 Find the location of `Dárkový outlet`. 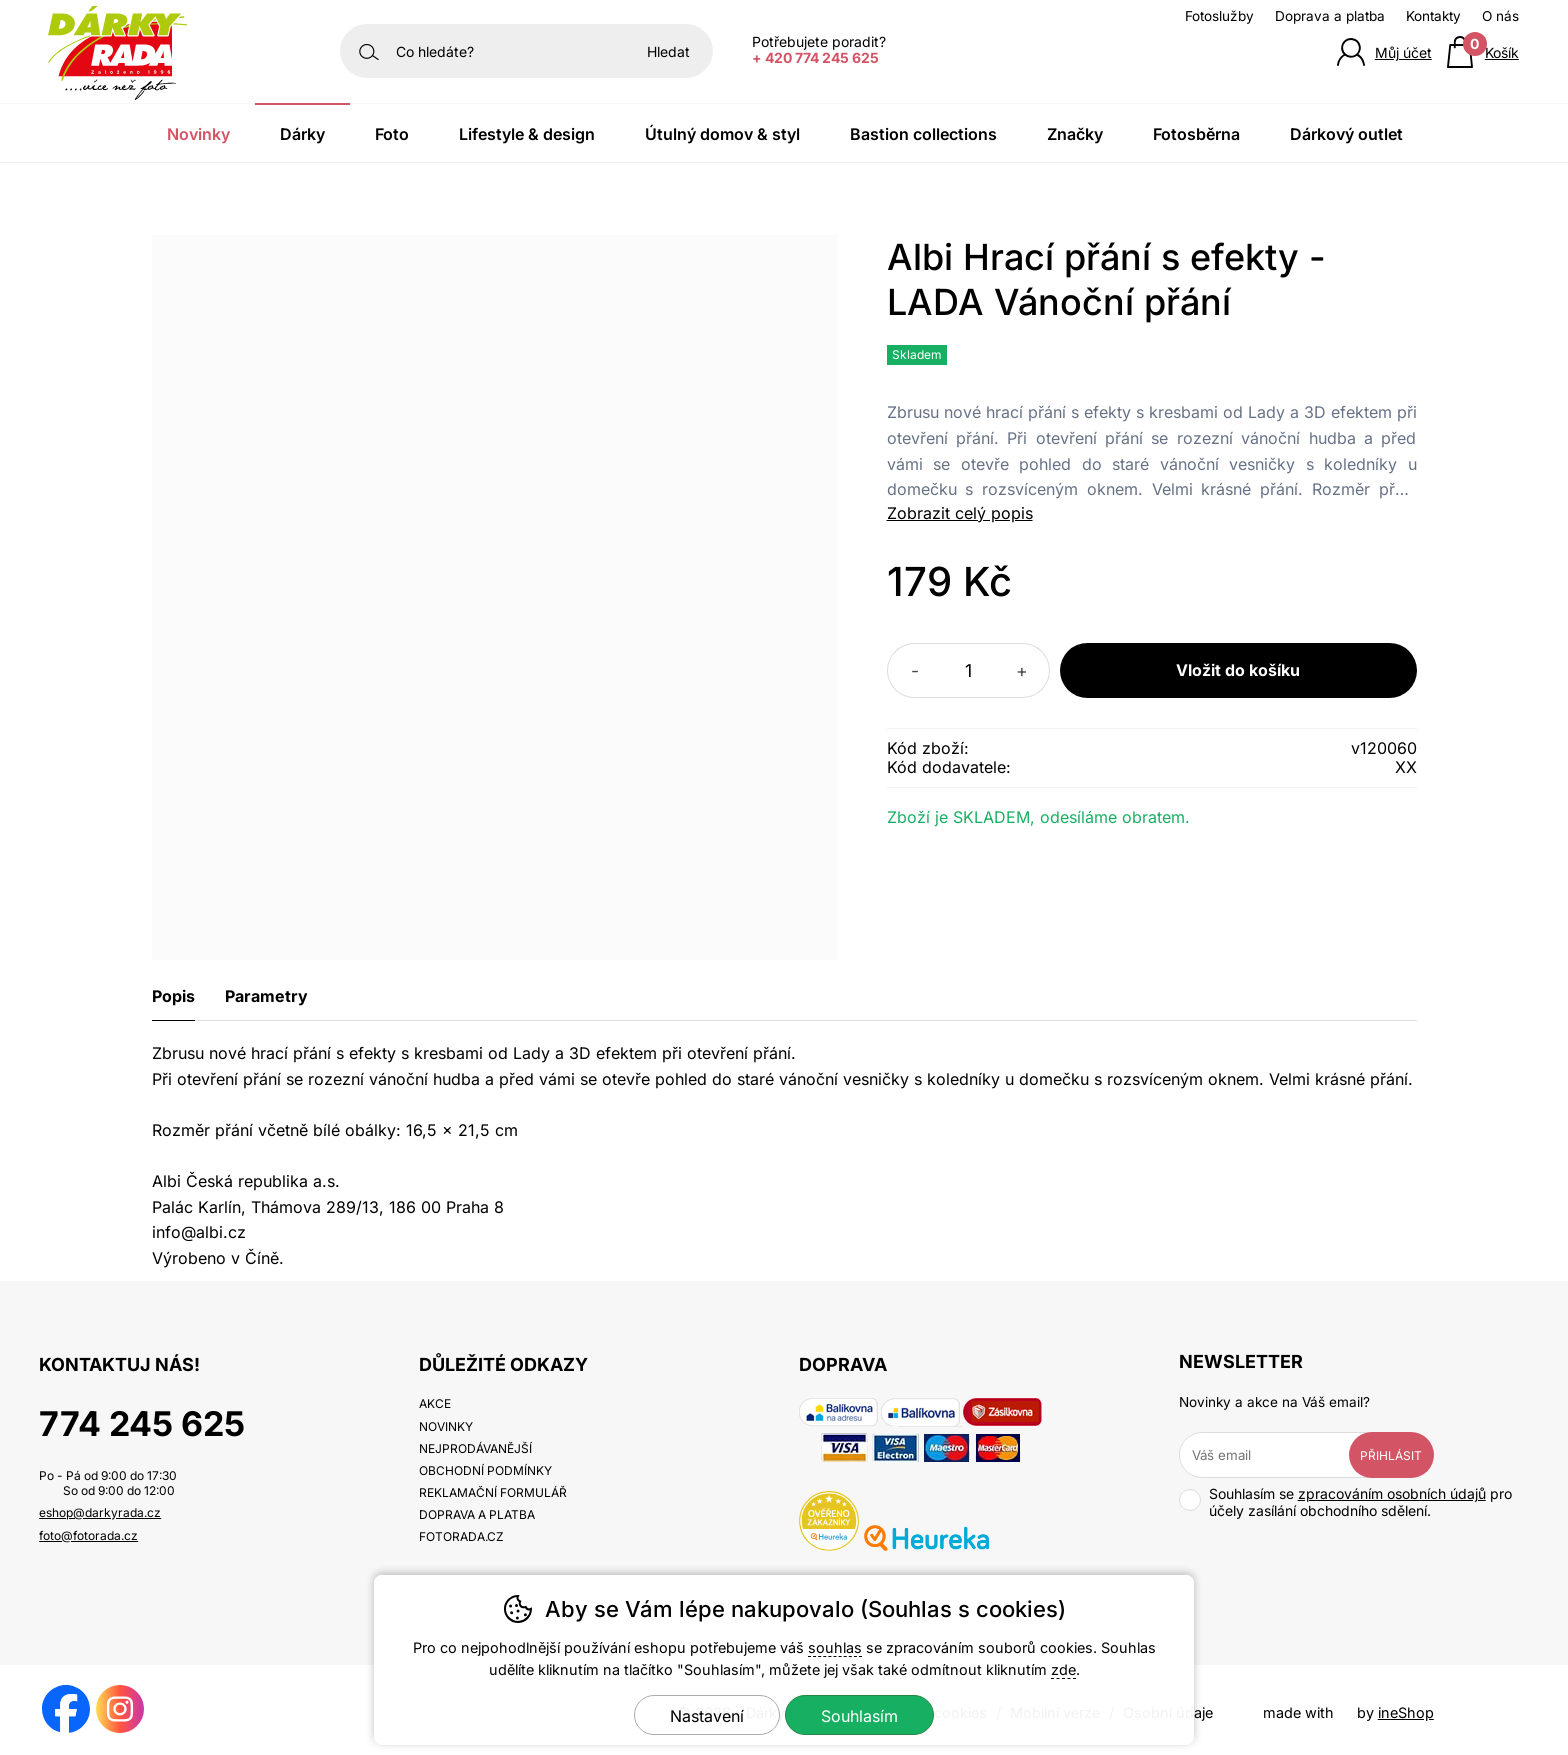

Dárkový outlet is located at coordinates (1346, 134).